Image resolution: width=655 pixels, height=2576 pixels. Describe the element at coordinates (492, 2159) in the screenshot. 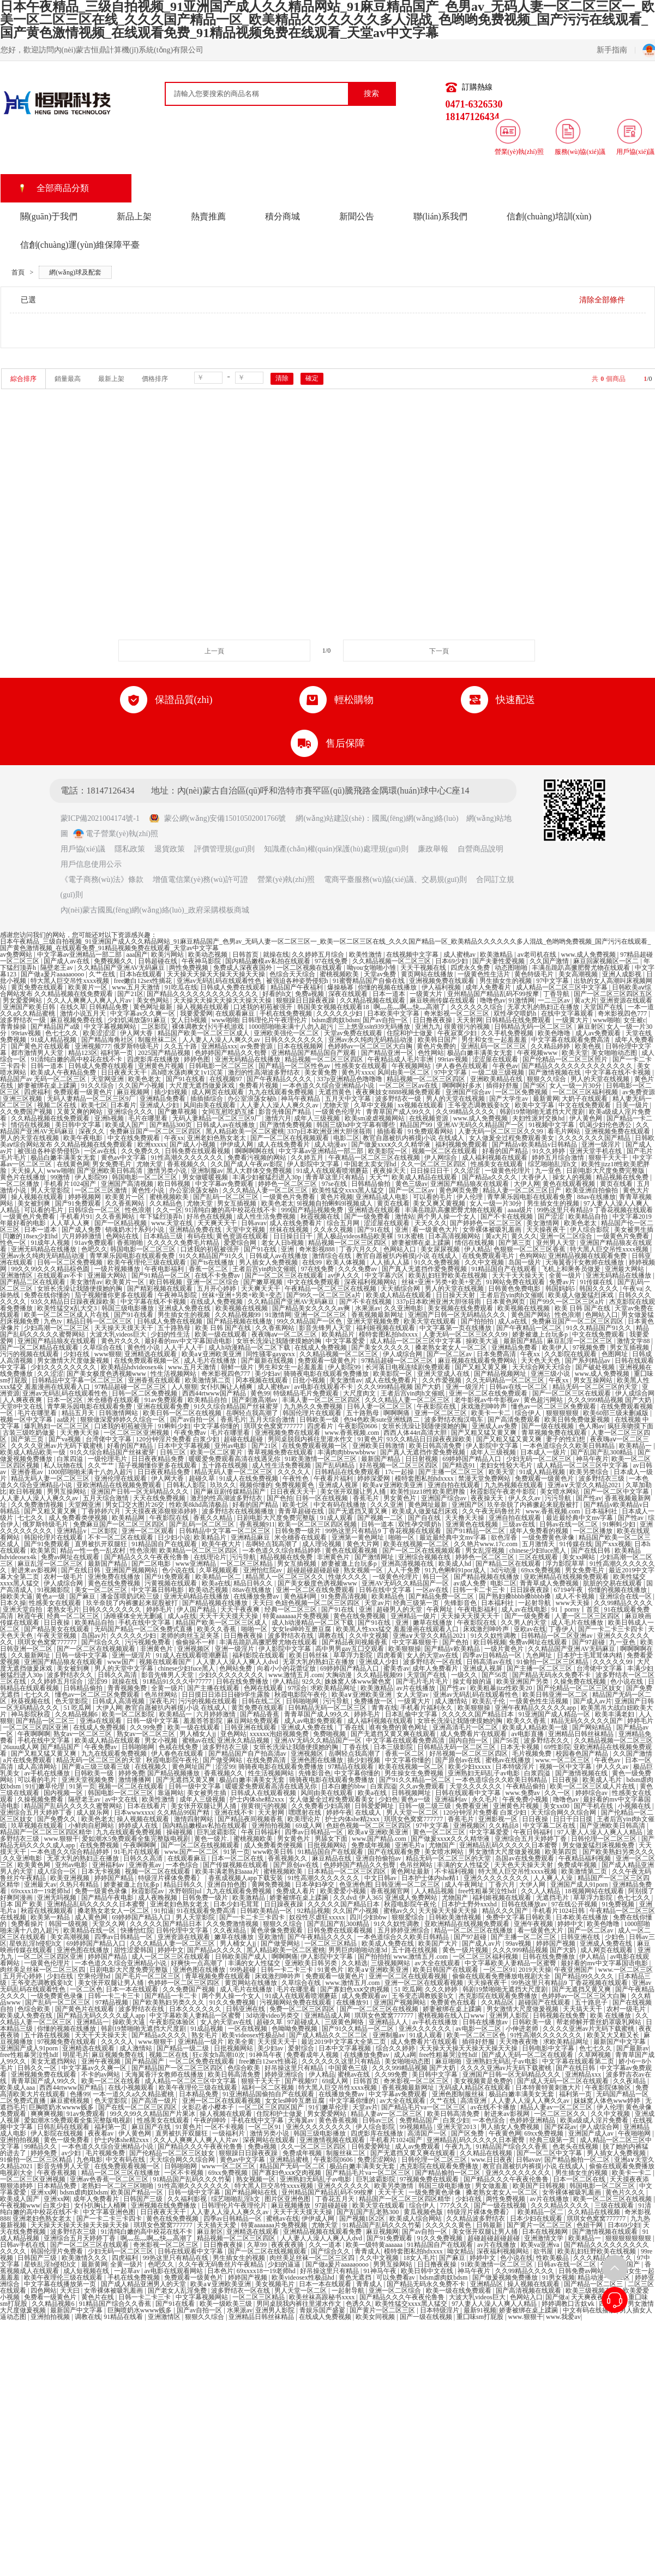

I see `www.日日夜夜` at that location.